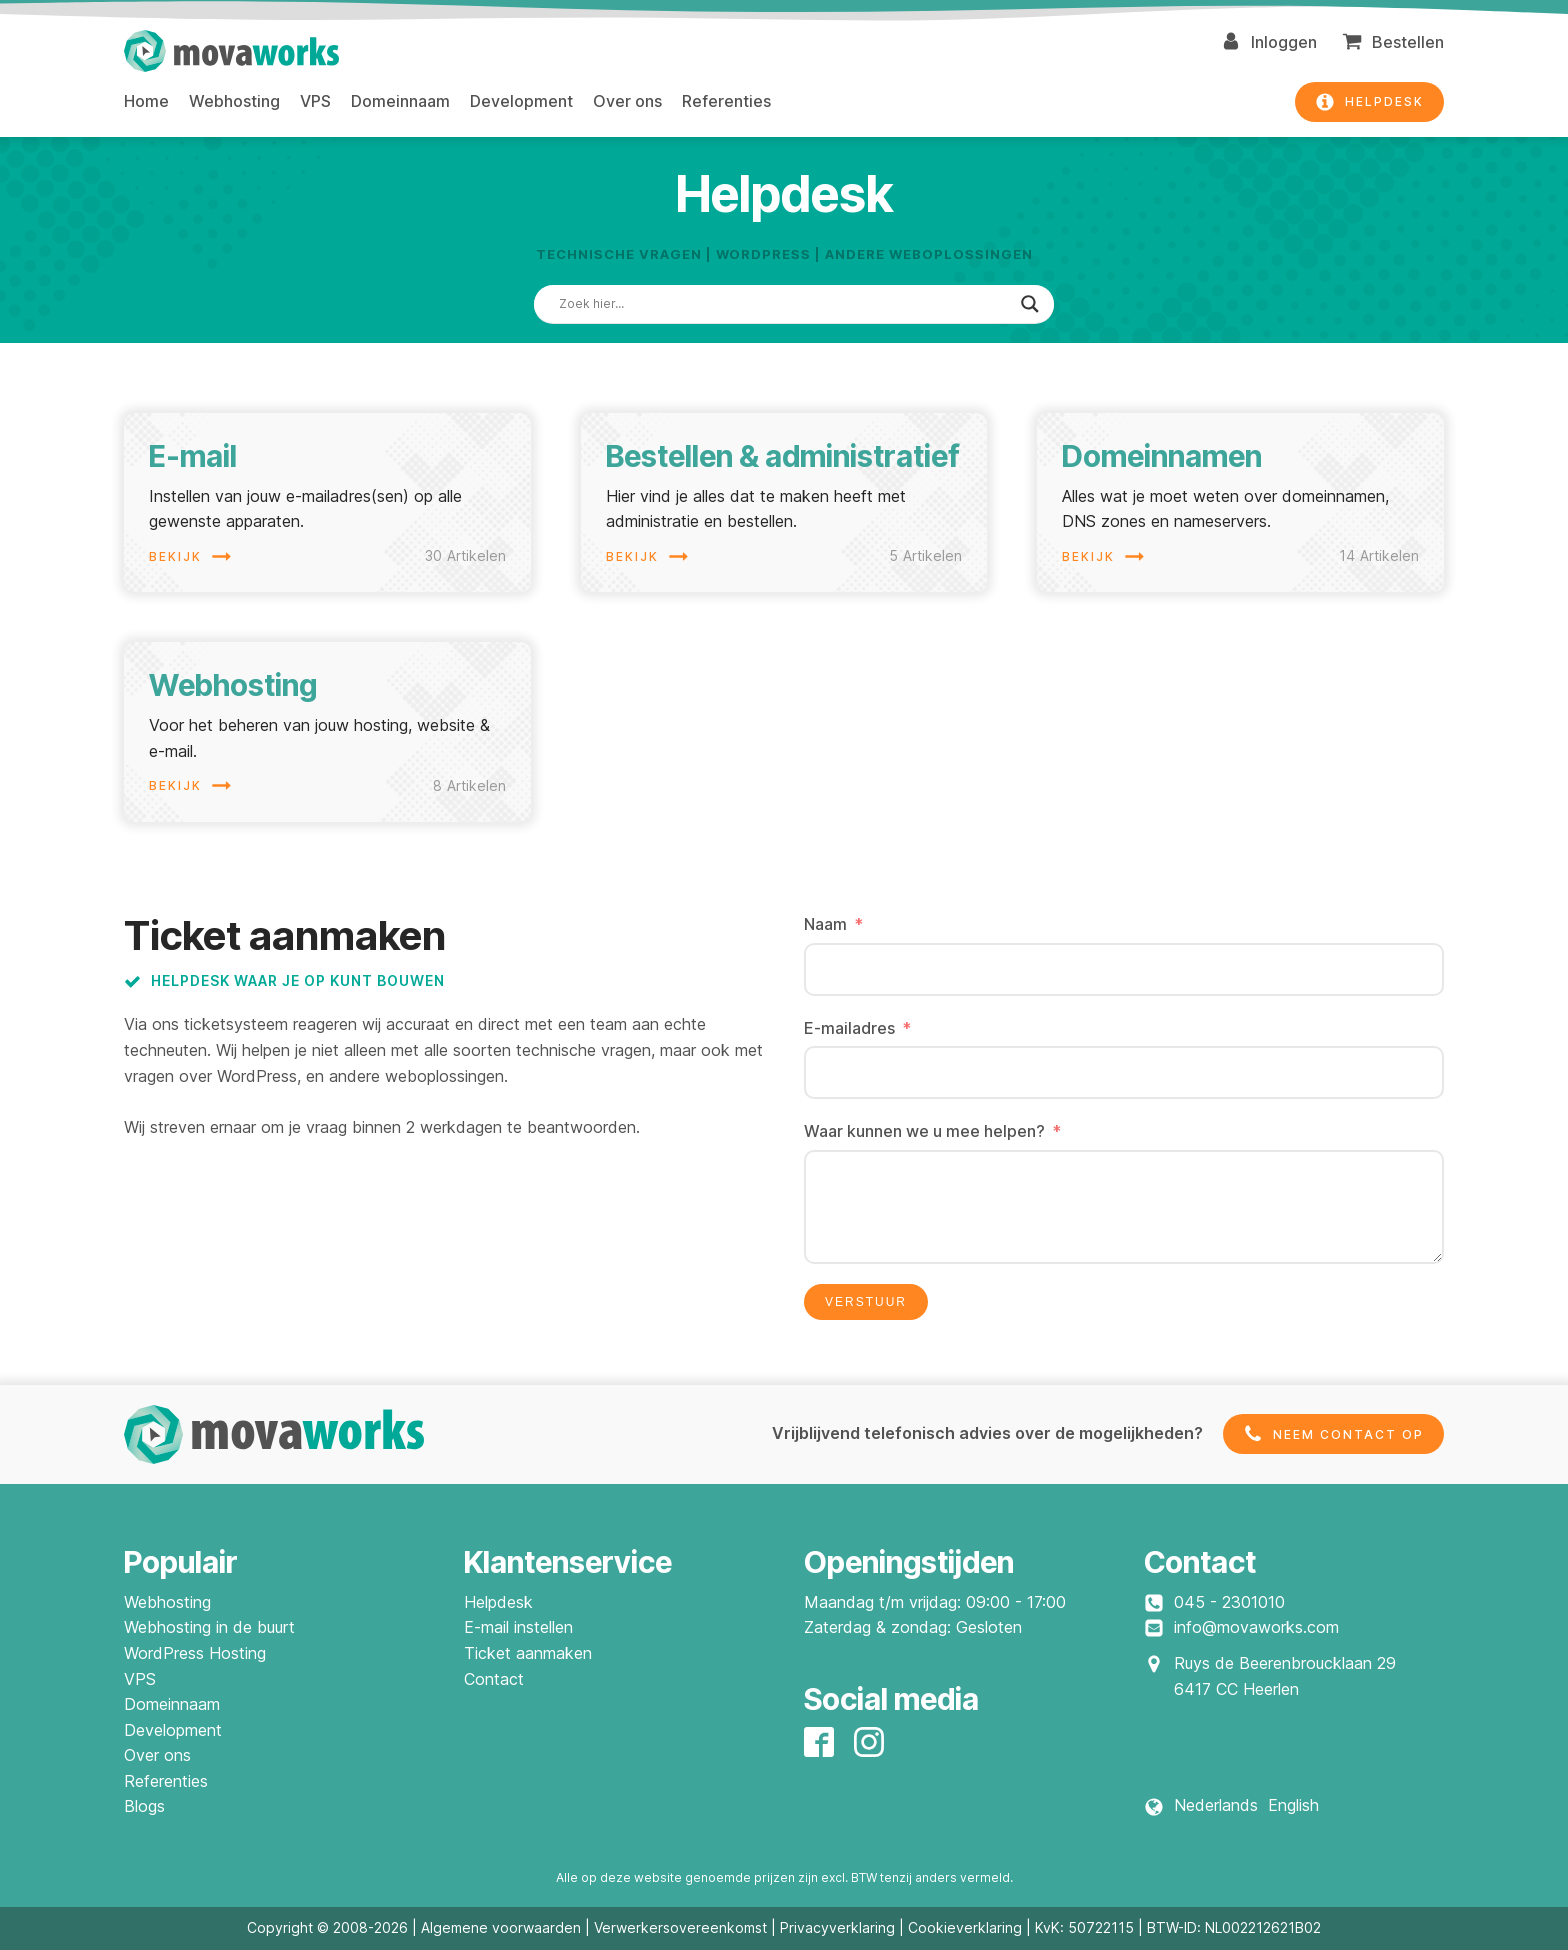  What do you see at coordinates (209, 1627) in the screenshot?
I see `Webhosting in de buurt` at bounding box center [209, 1627].